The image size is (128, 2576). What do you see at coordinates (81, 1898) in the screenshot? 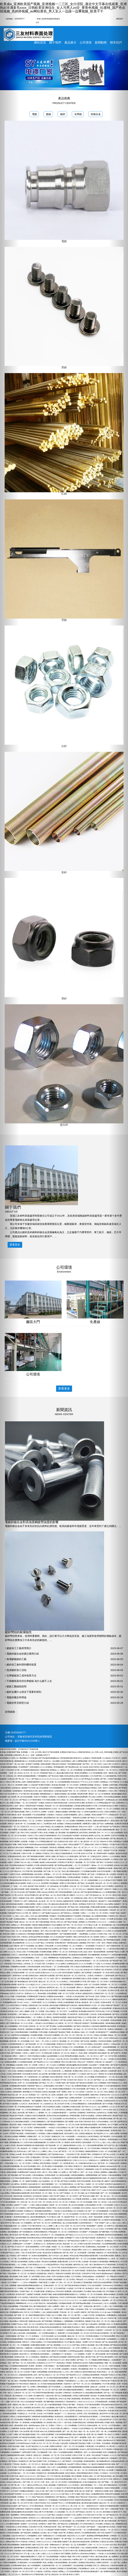
I see `亚洲精品成人电影` at bounding box center [81, 1898].